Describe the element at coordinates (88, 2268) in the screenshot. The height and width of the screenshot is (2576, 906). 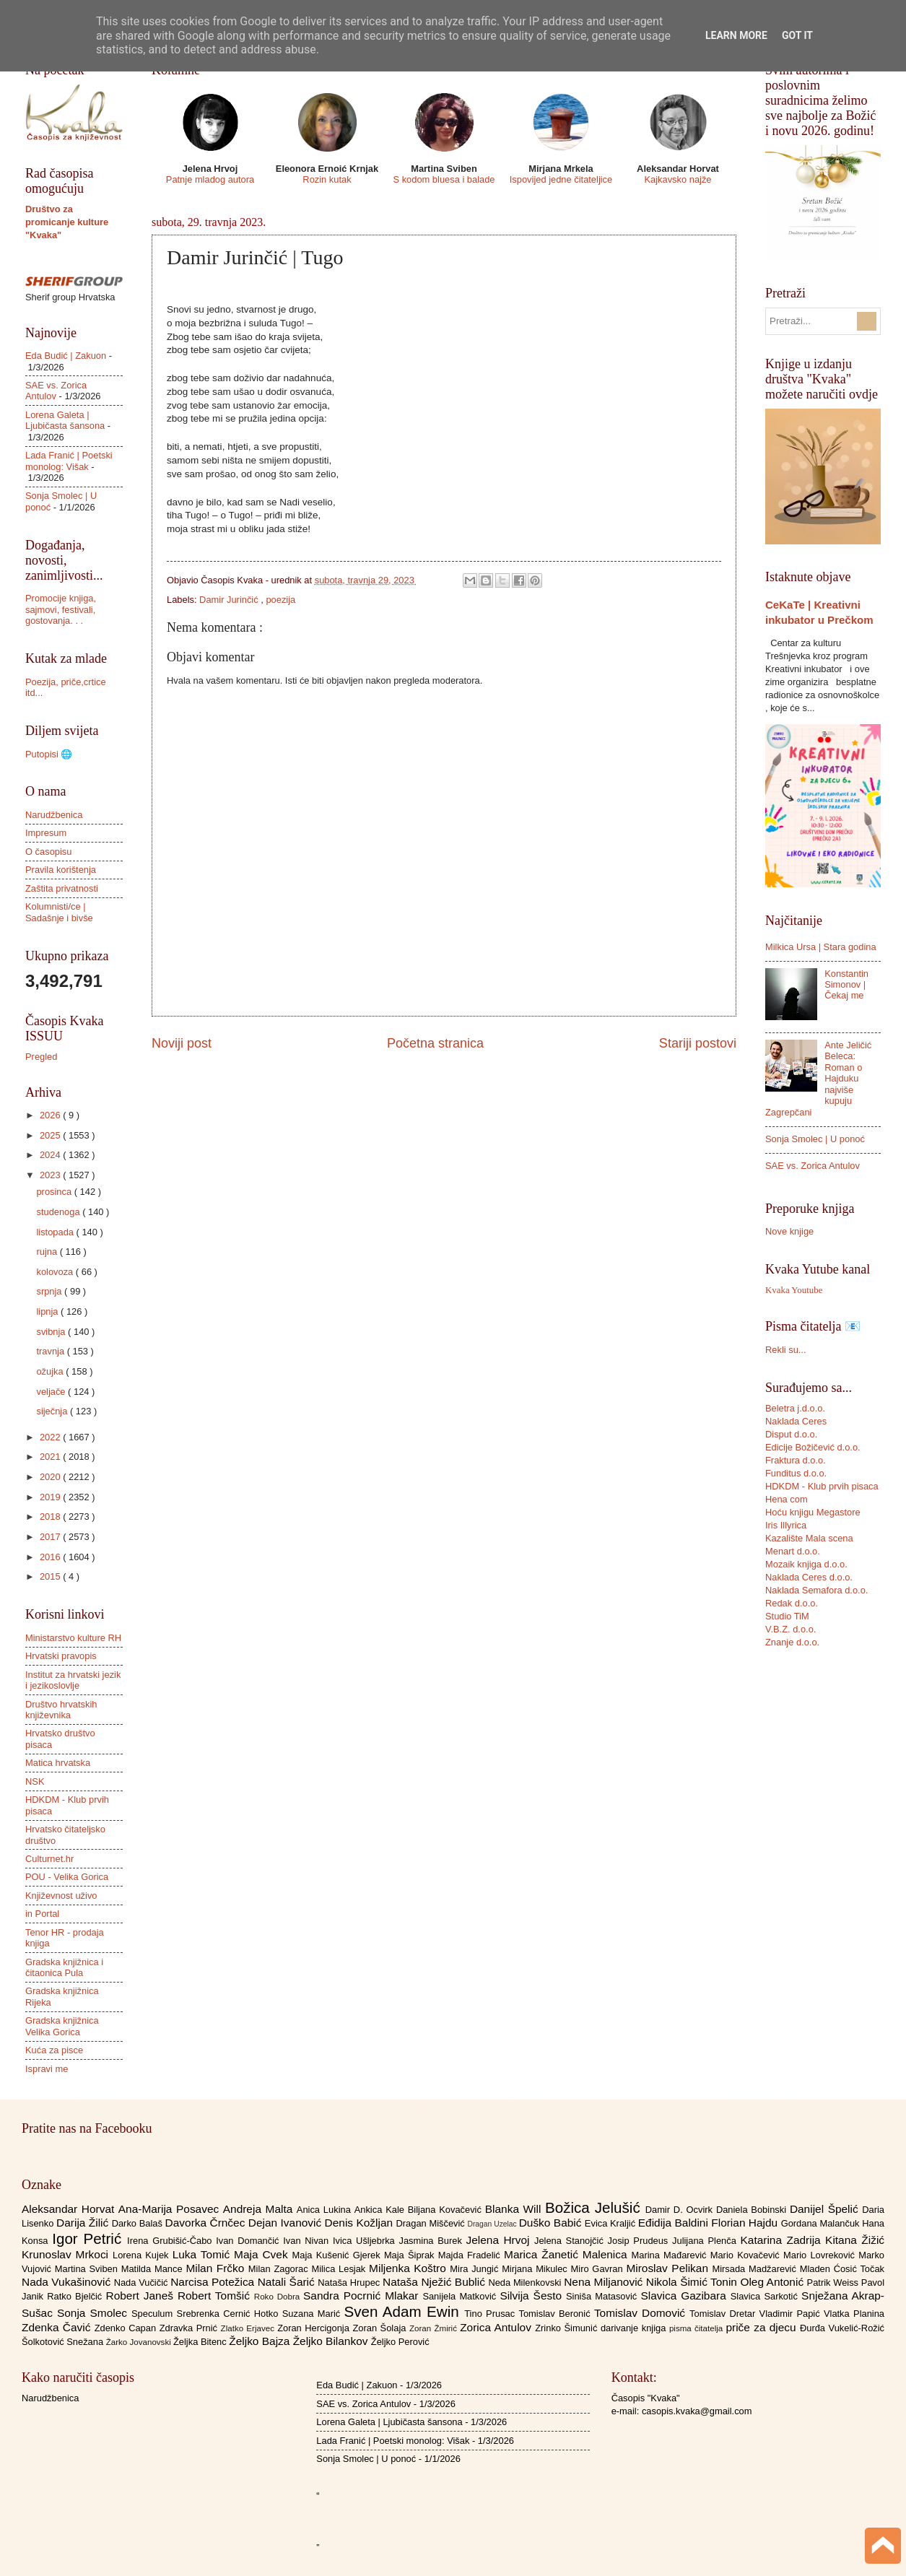
I see `Martina Sviben` at that location.